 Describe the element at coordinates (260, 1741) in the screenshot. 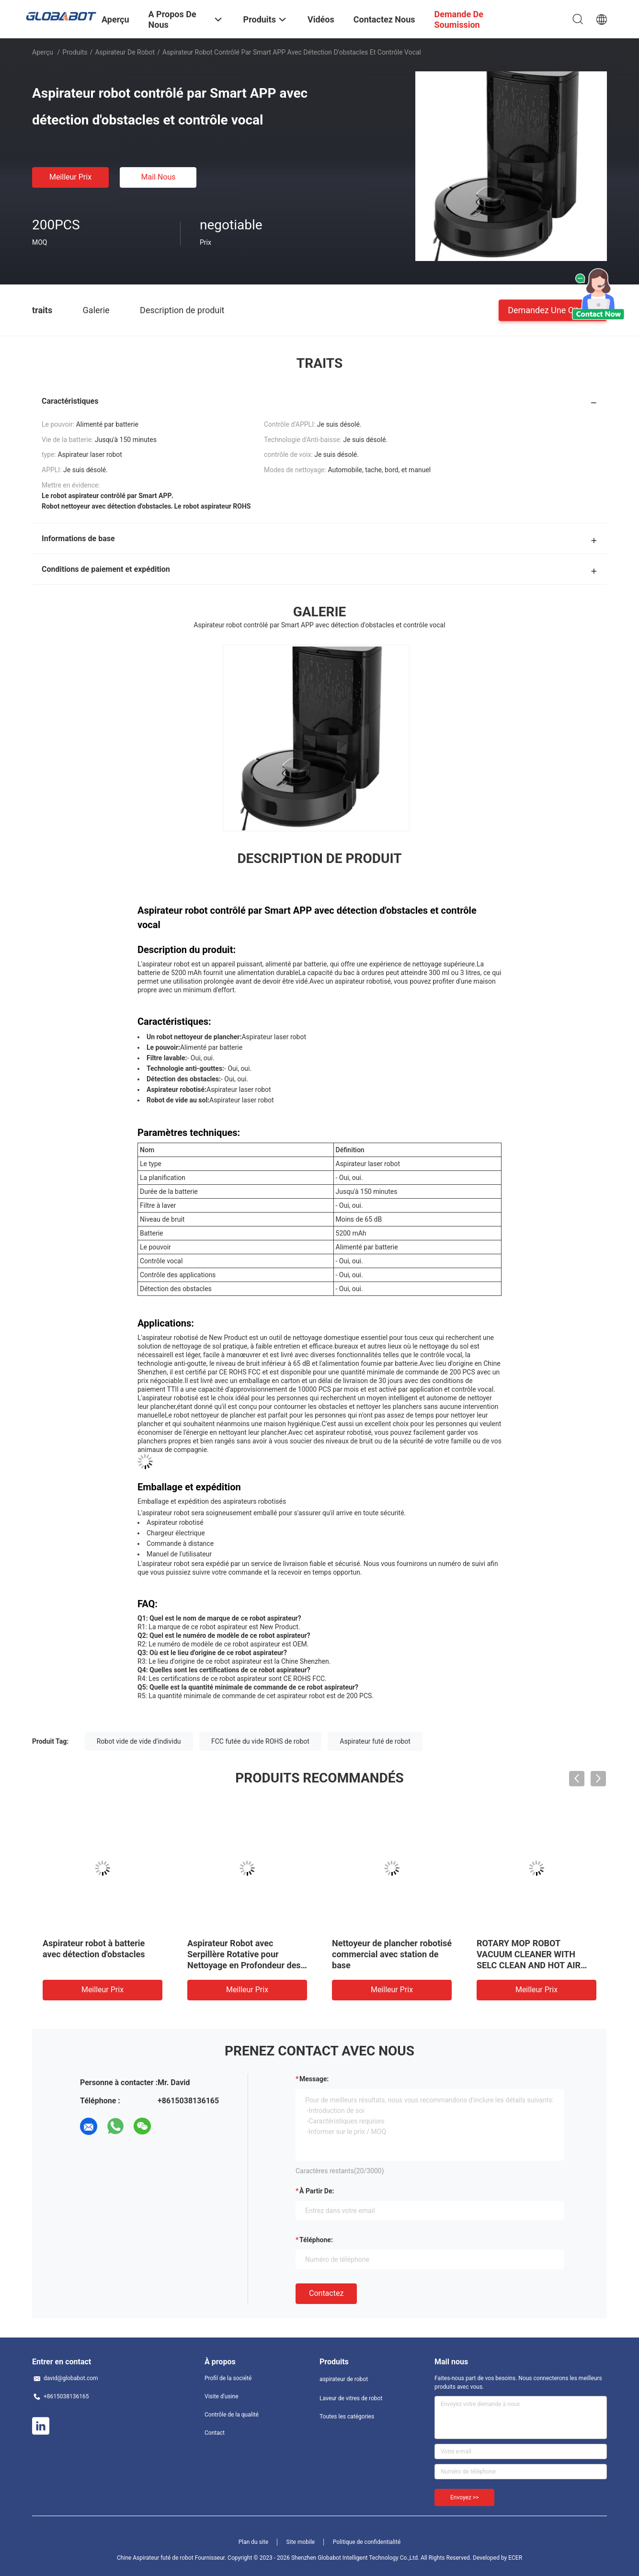

I see `FCC futée du vide ROHS de robot` at that location.